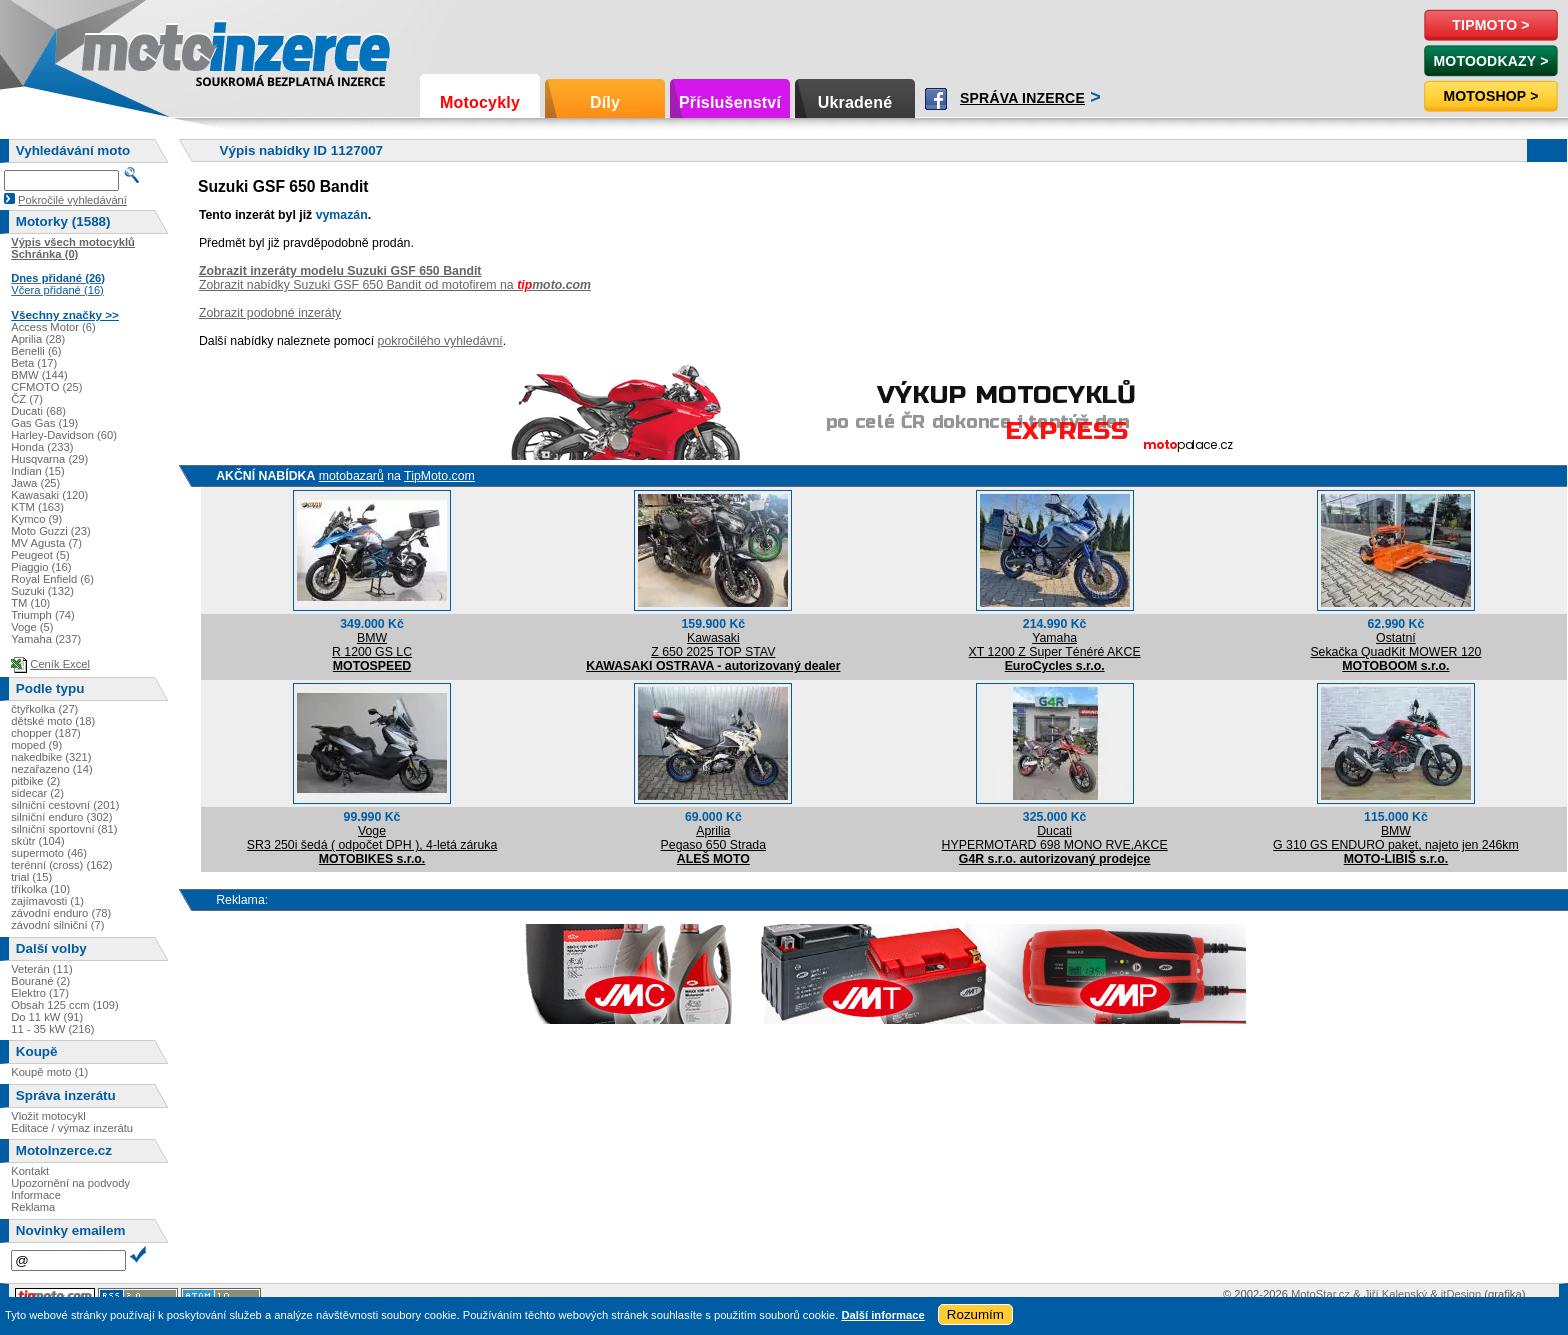  Describe the element at coordinates (440, 341) in the screenshot. I see `pokročilého vyhledávní` at that location.